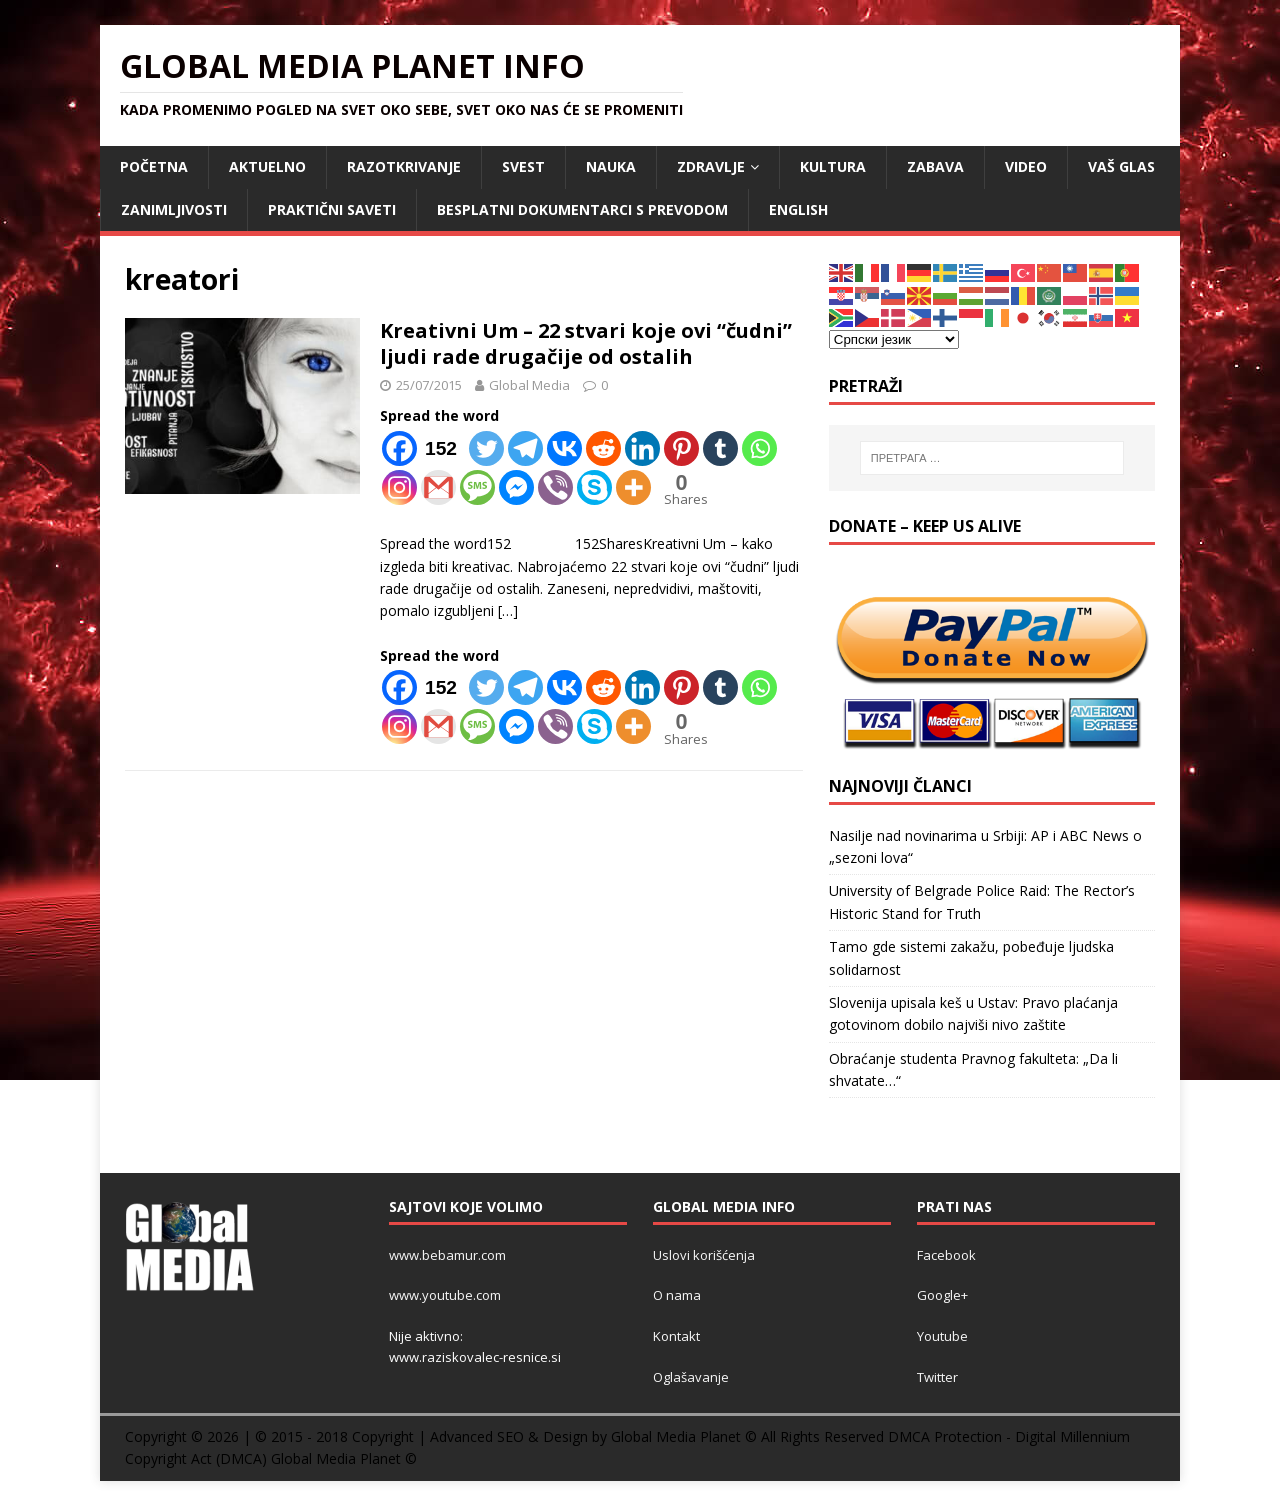 Image resolution: width=1280 pixels, height=1506 pixels. Describe the element at coordinates (523, 166) in the screenshot. I see `SVEST` at that location.